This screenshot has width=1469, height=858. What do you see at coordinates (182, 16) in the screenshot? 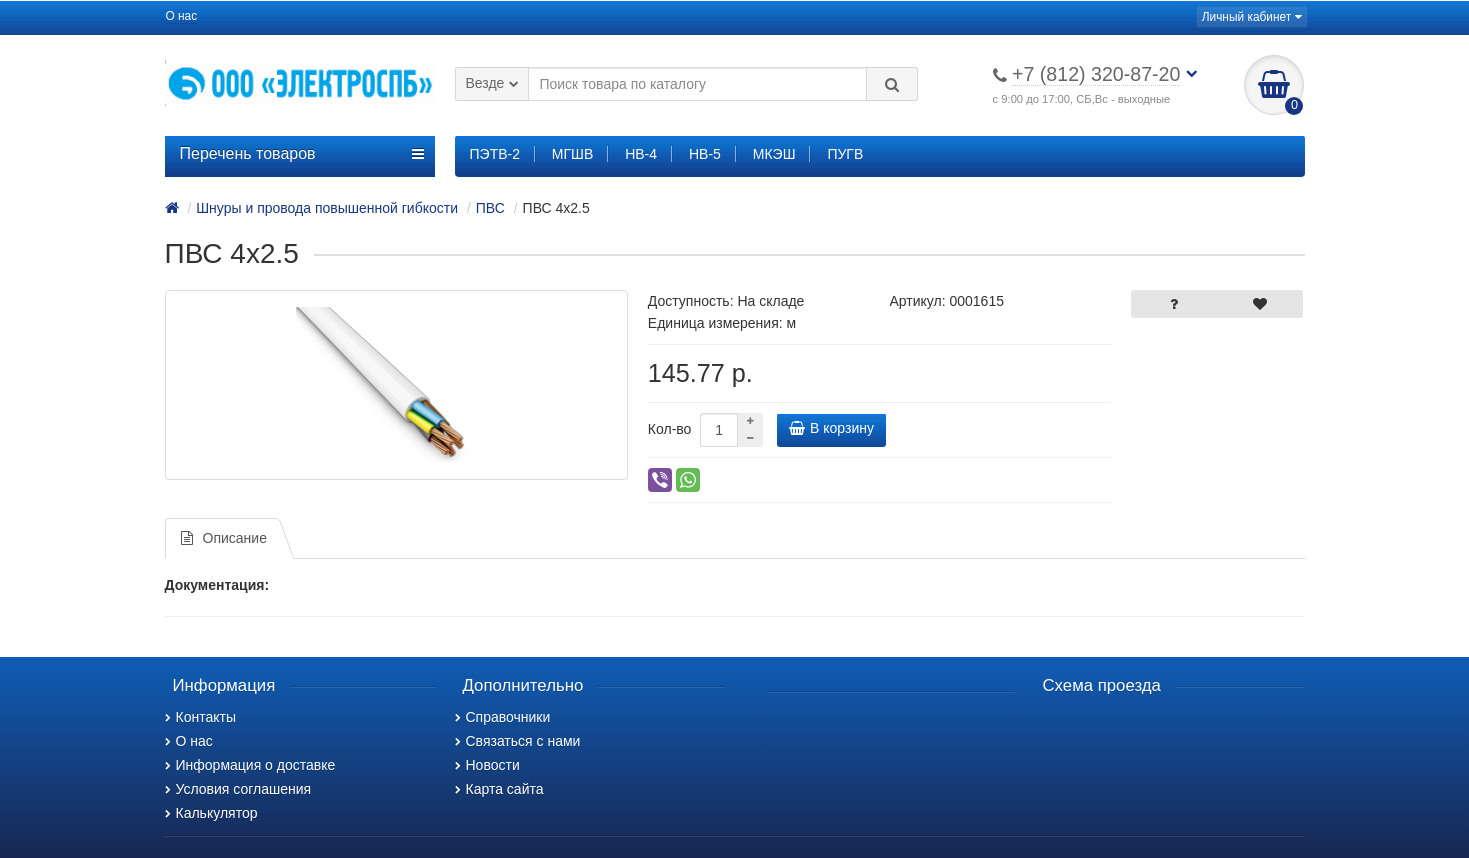
I see `О нас` at bounding box center [182, 16].